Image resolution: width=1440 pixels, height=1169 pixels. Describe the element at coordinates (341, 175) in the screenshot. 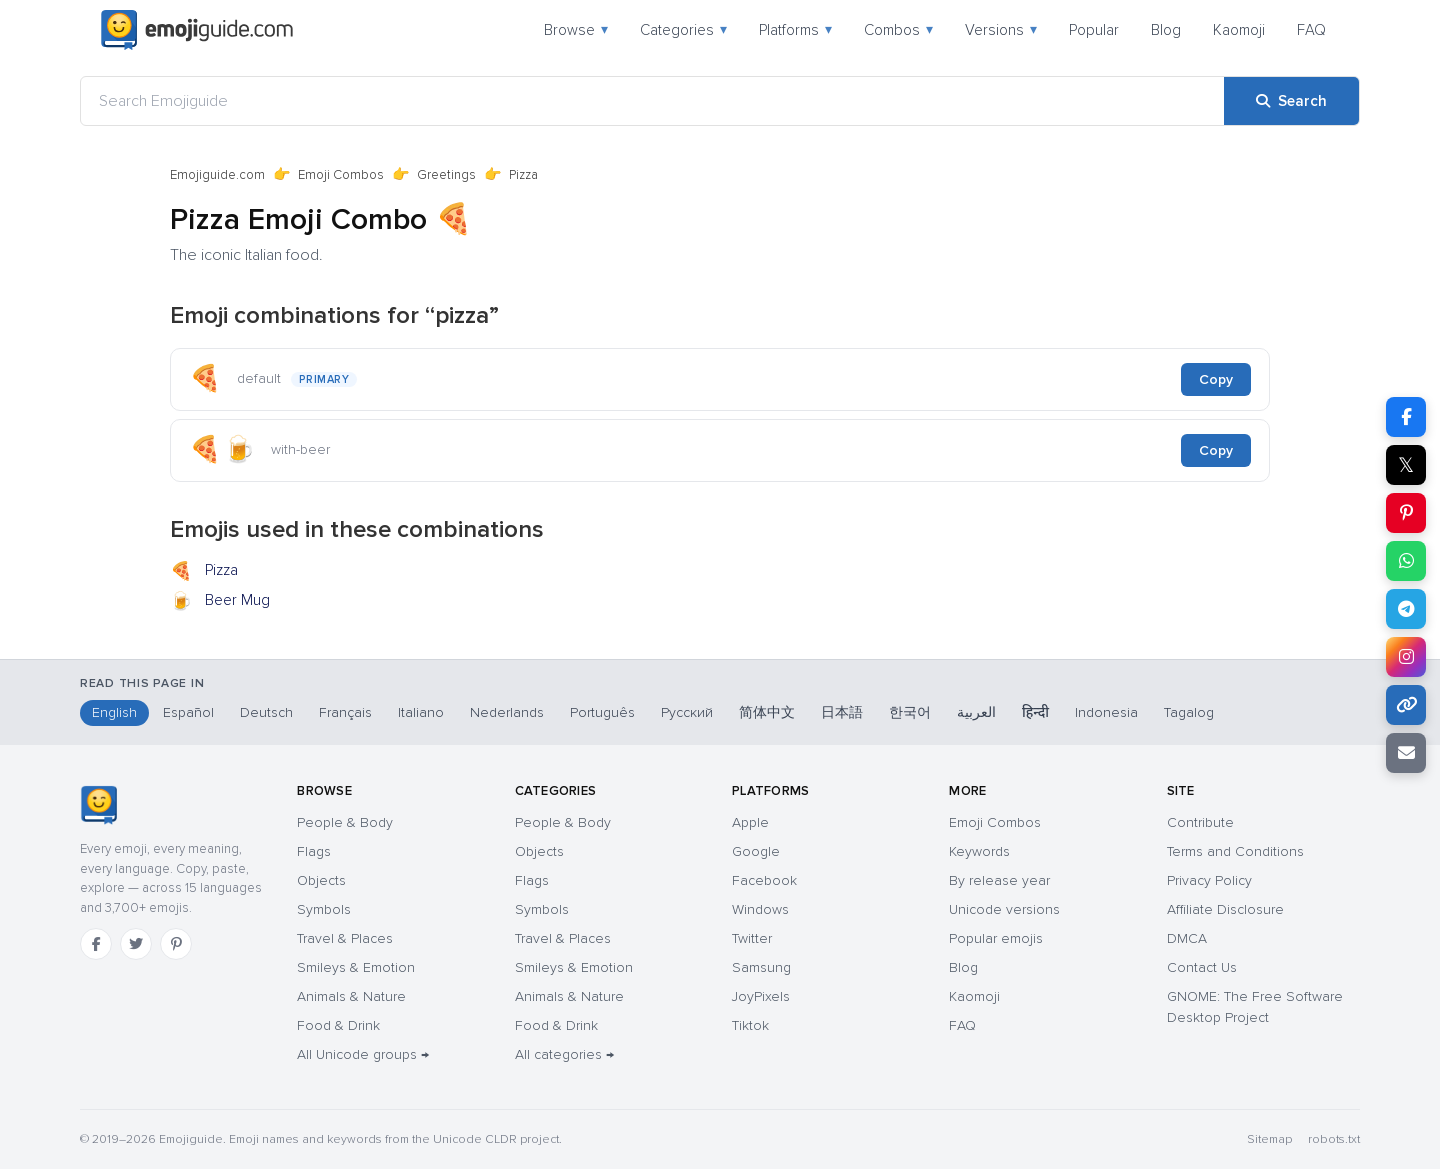

I see `Emoji Combos` at that location.